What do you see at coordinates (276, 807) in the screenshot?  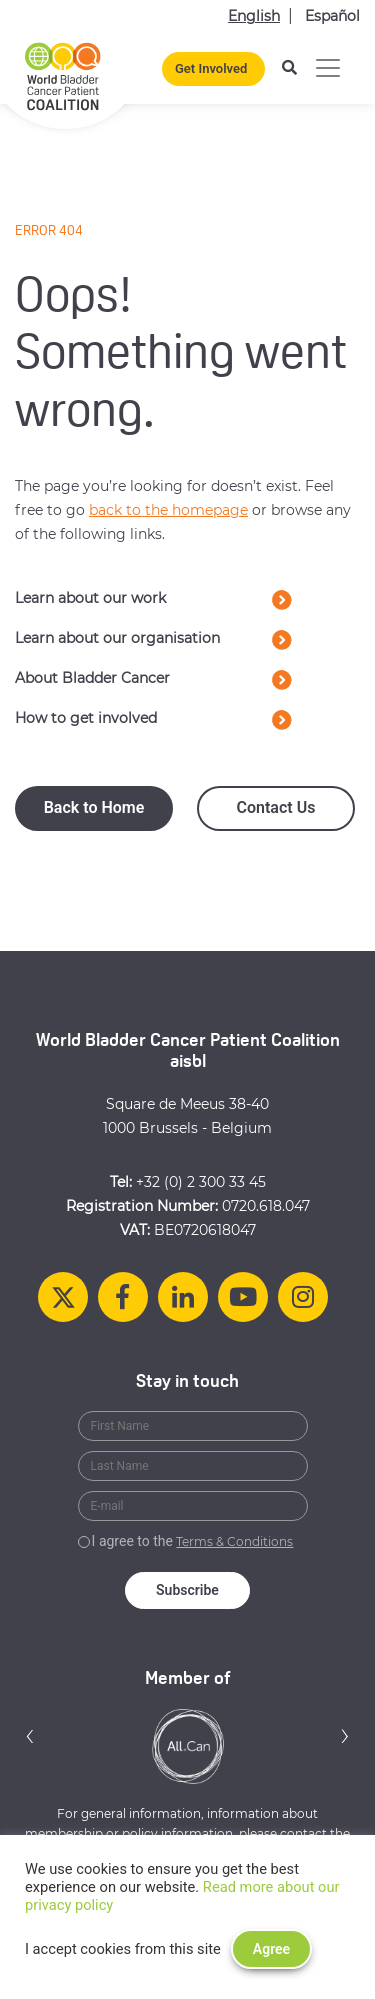 I see `Contact Us` at bounding box center [276, 807].